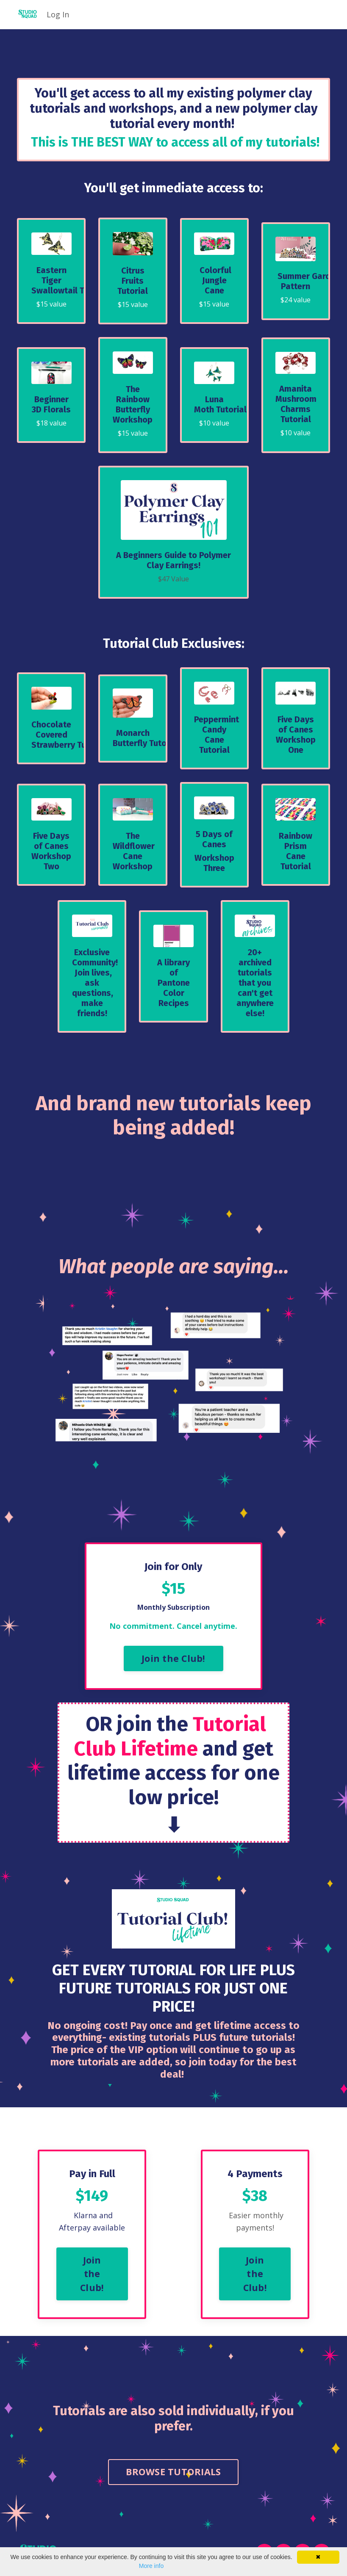 The width and height of the screenshot is (347, 2576). I want to click on Join the Club! [button], so click(173, 1660).